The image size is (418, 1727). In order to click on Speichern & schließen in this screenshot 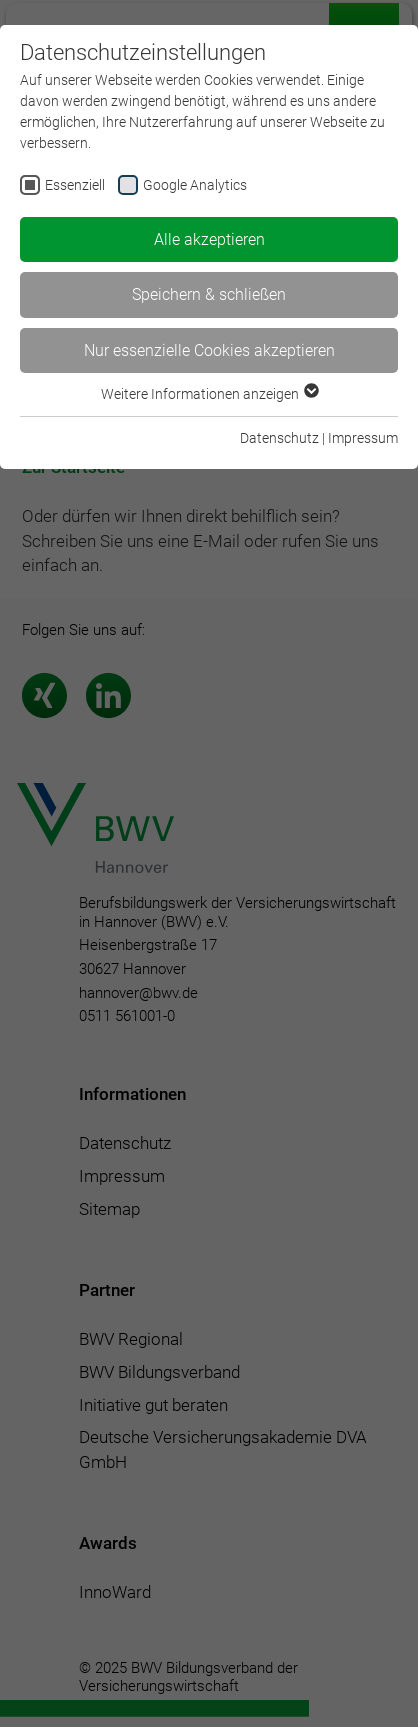, I will do `click(209, 294)`.